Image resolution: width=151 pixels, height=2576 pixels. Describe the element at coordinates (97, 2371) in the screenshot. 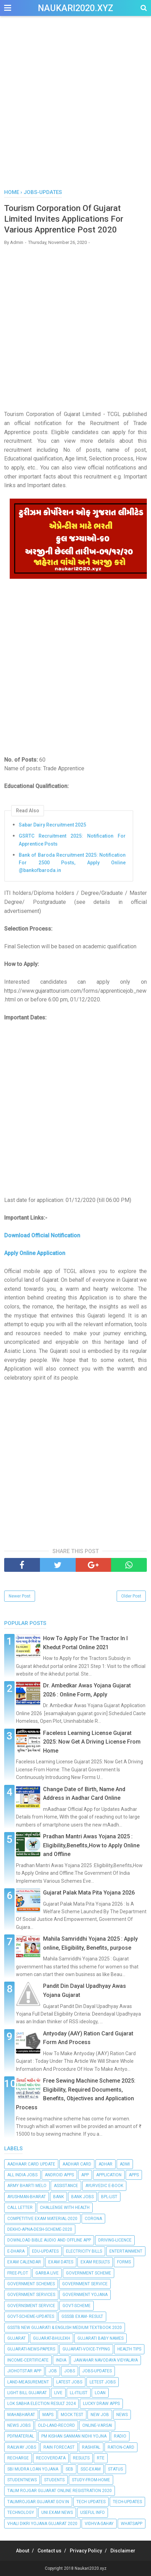

I see `Jobs-Updates` at that location.